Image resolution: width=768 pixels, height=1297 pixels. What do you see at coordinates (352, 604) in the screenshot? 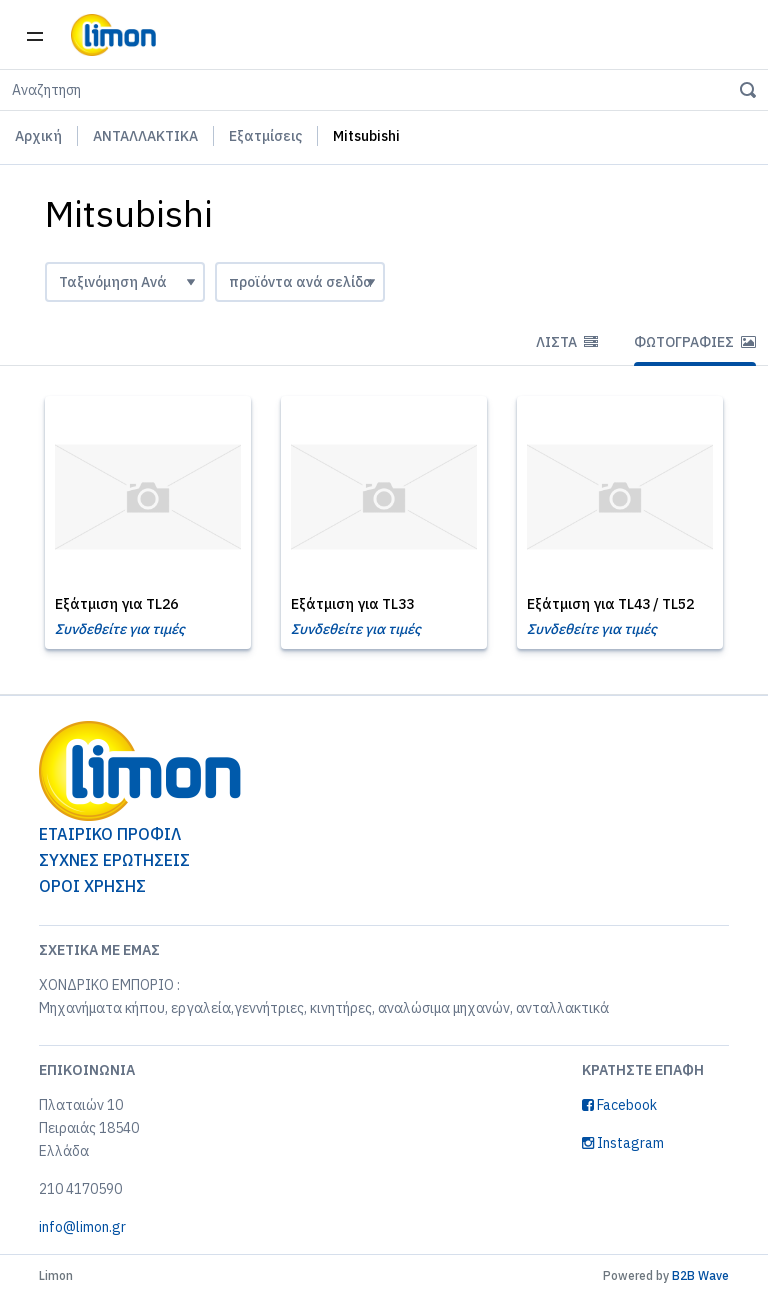
I see `Εξάτμιση για TL33` at bounding box center [352, 604].